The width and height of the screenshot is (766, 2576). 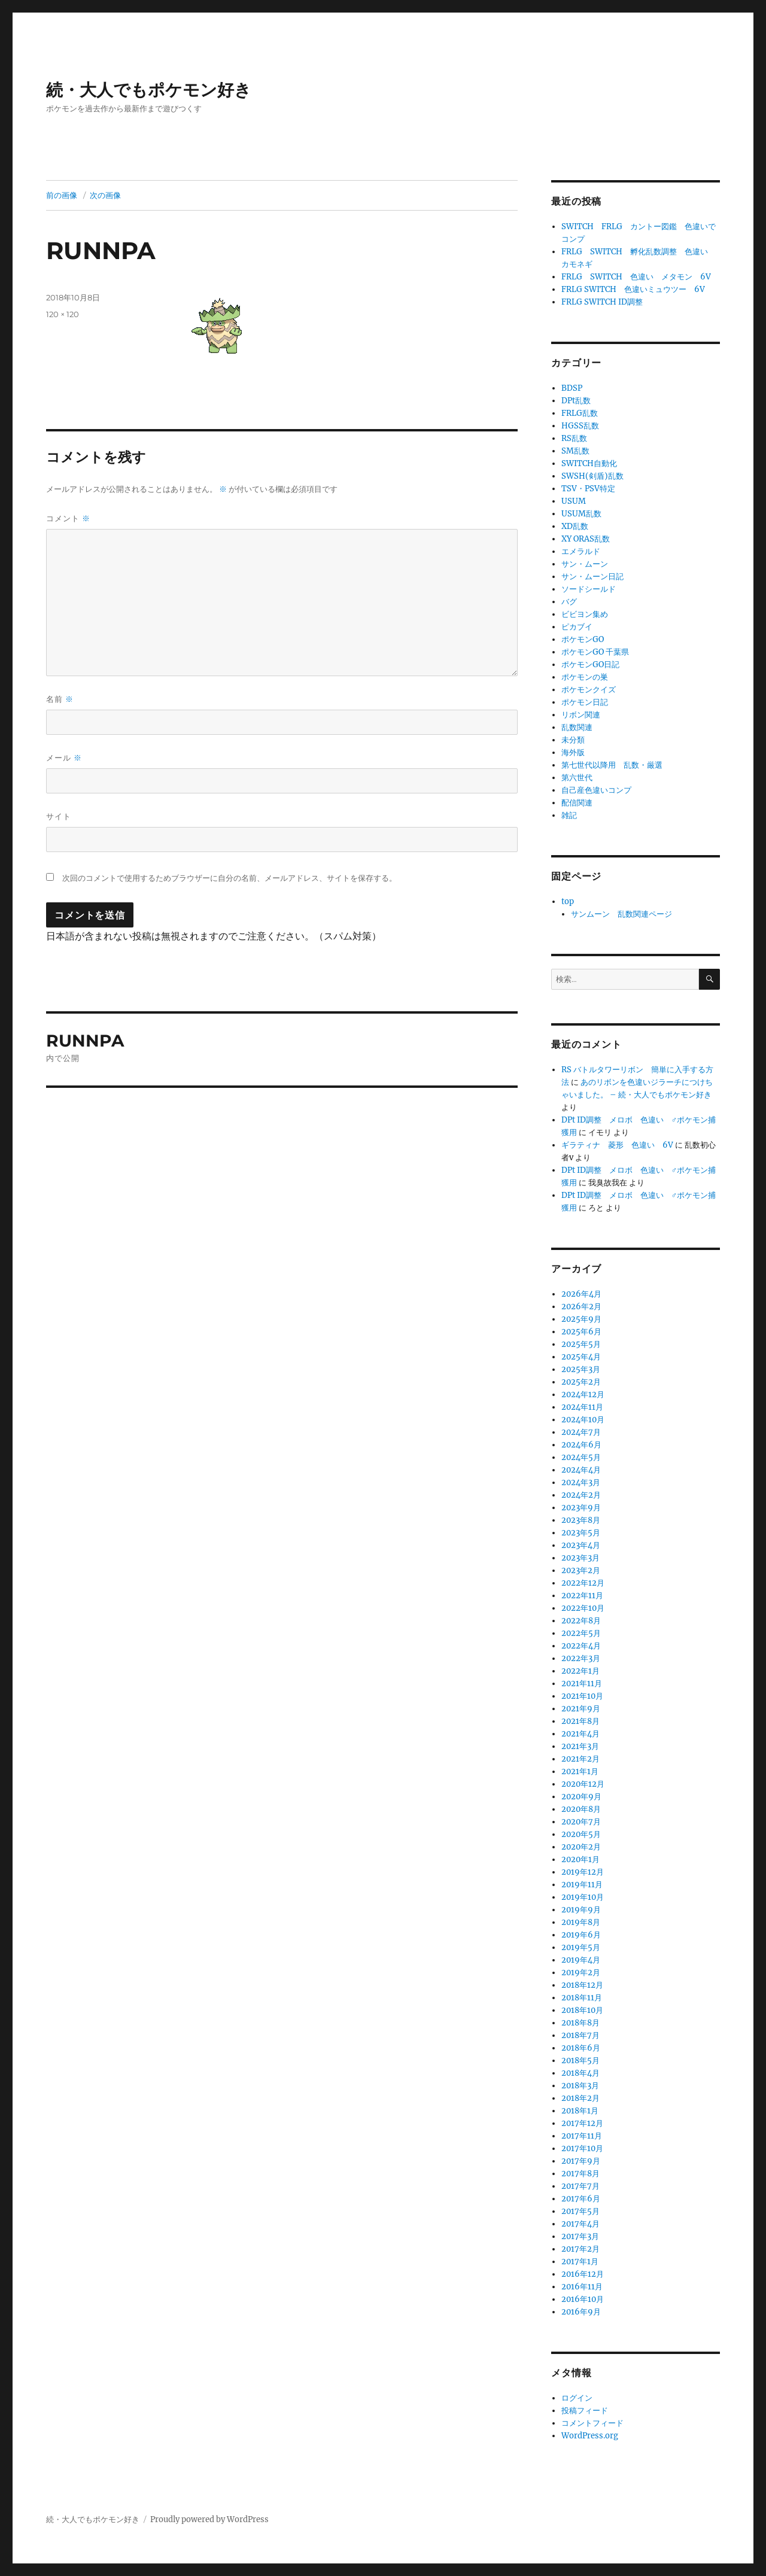 I want to click on 2023年8月, so click(x=580, y=1520).